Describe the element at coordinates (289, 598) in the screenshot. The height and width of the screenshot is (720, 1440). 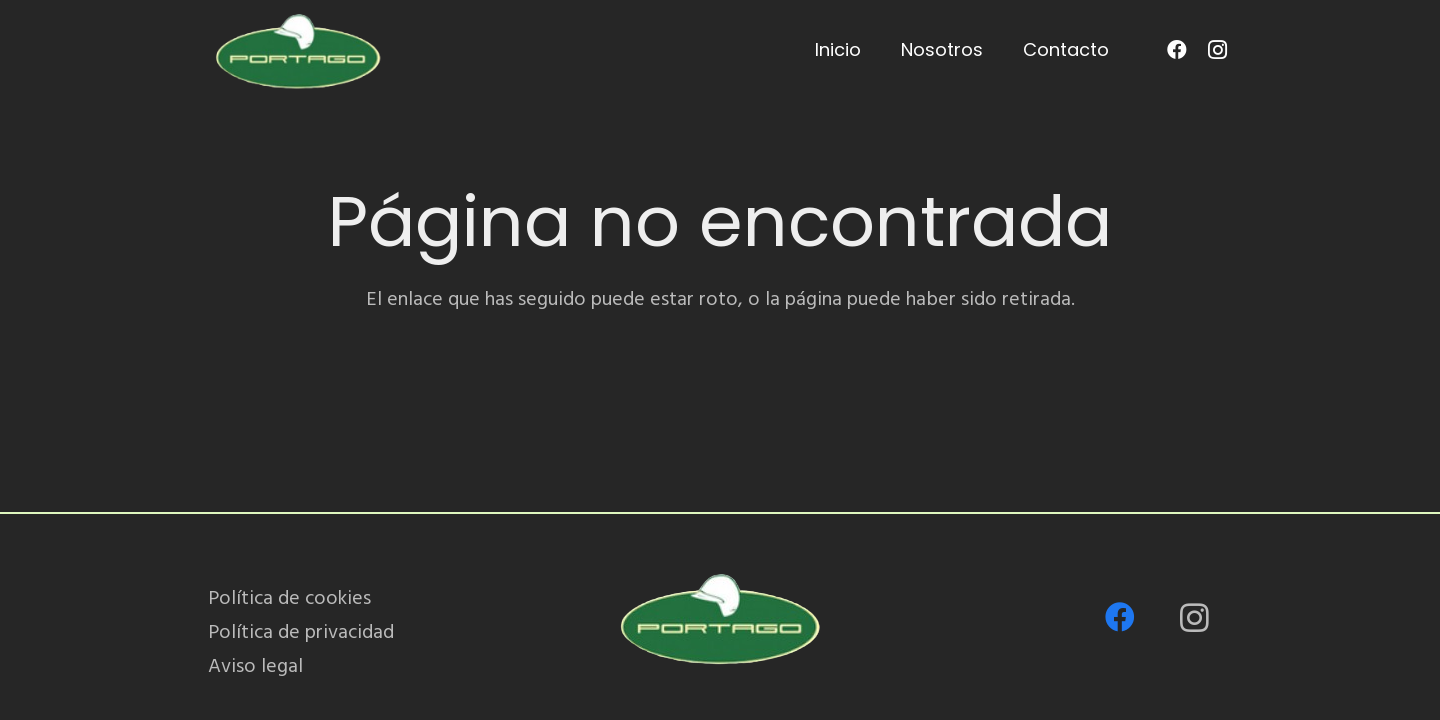
I see `Política de cookies` at that location.